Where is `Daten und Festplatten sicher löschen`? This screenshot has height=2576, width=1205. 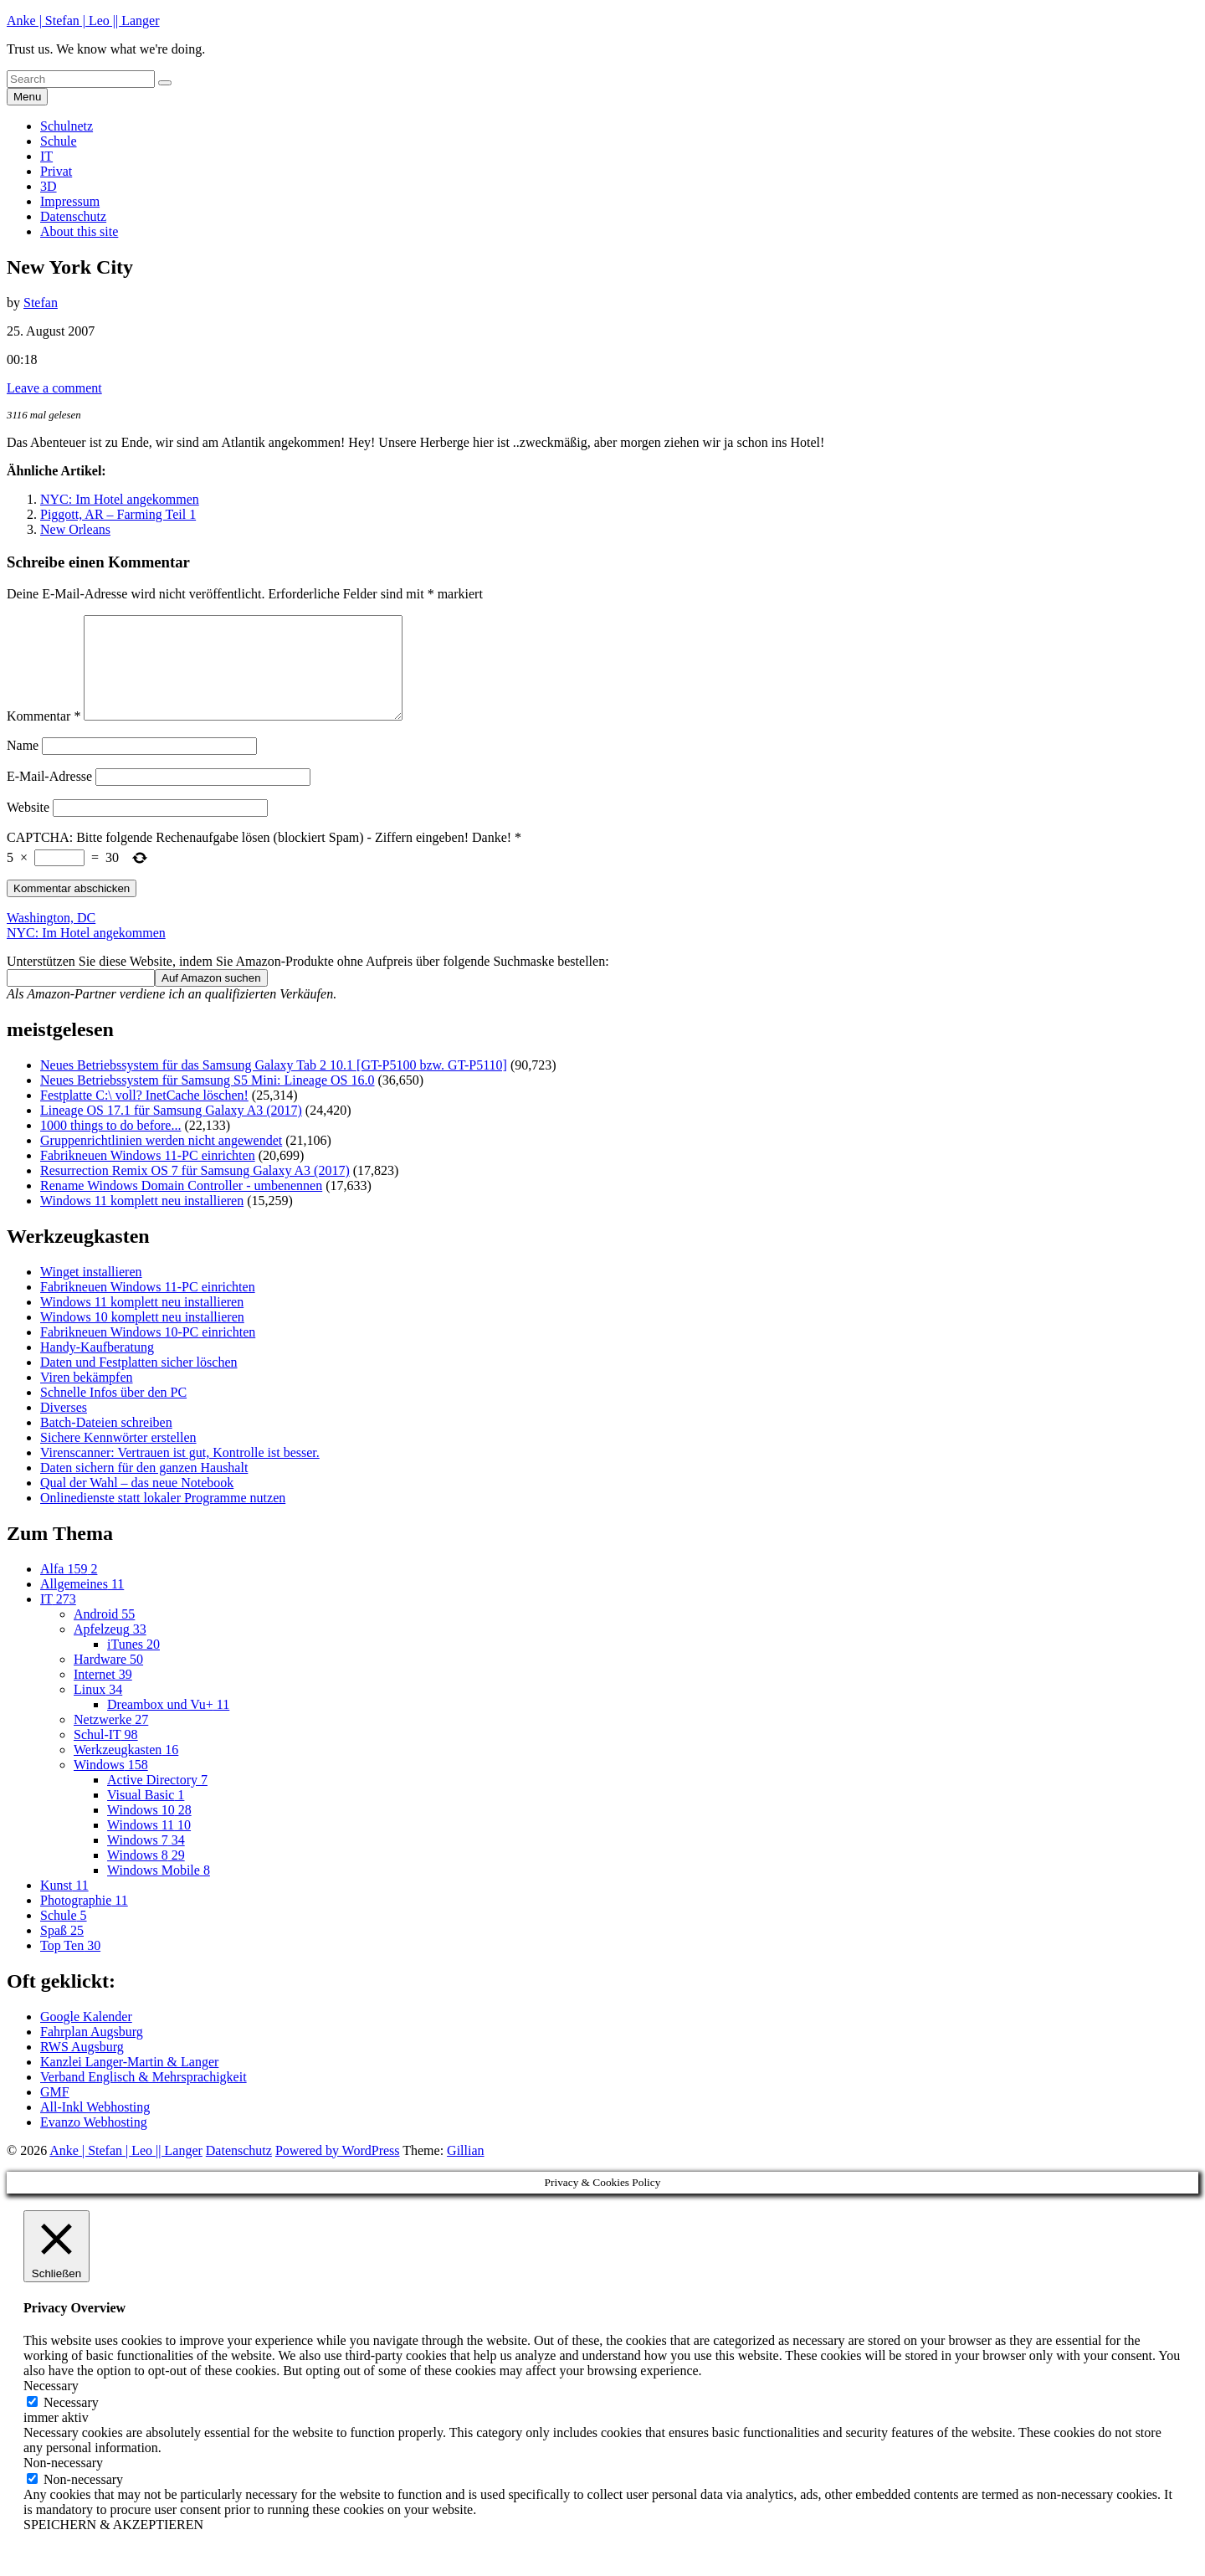 Daten und Festplatten sicher löschen is located at coordinates (139, 1382).